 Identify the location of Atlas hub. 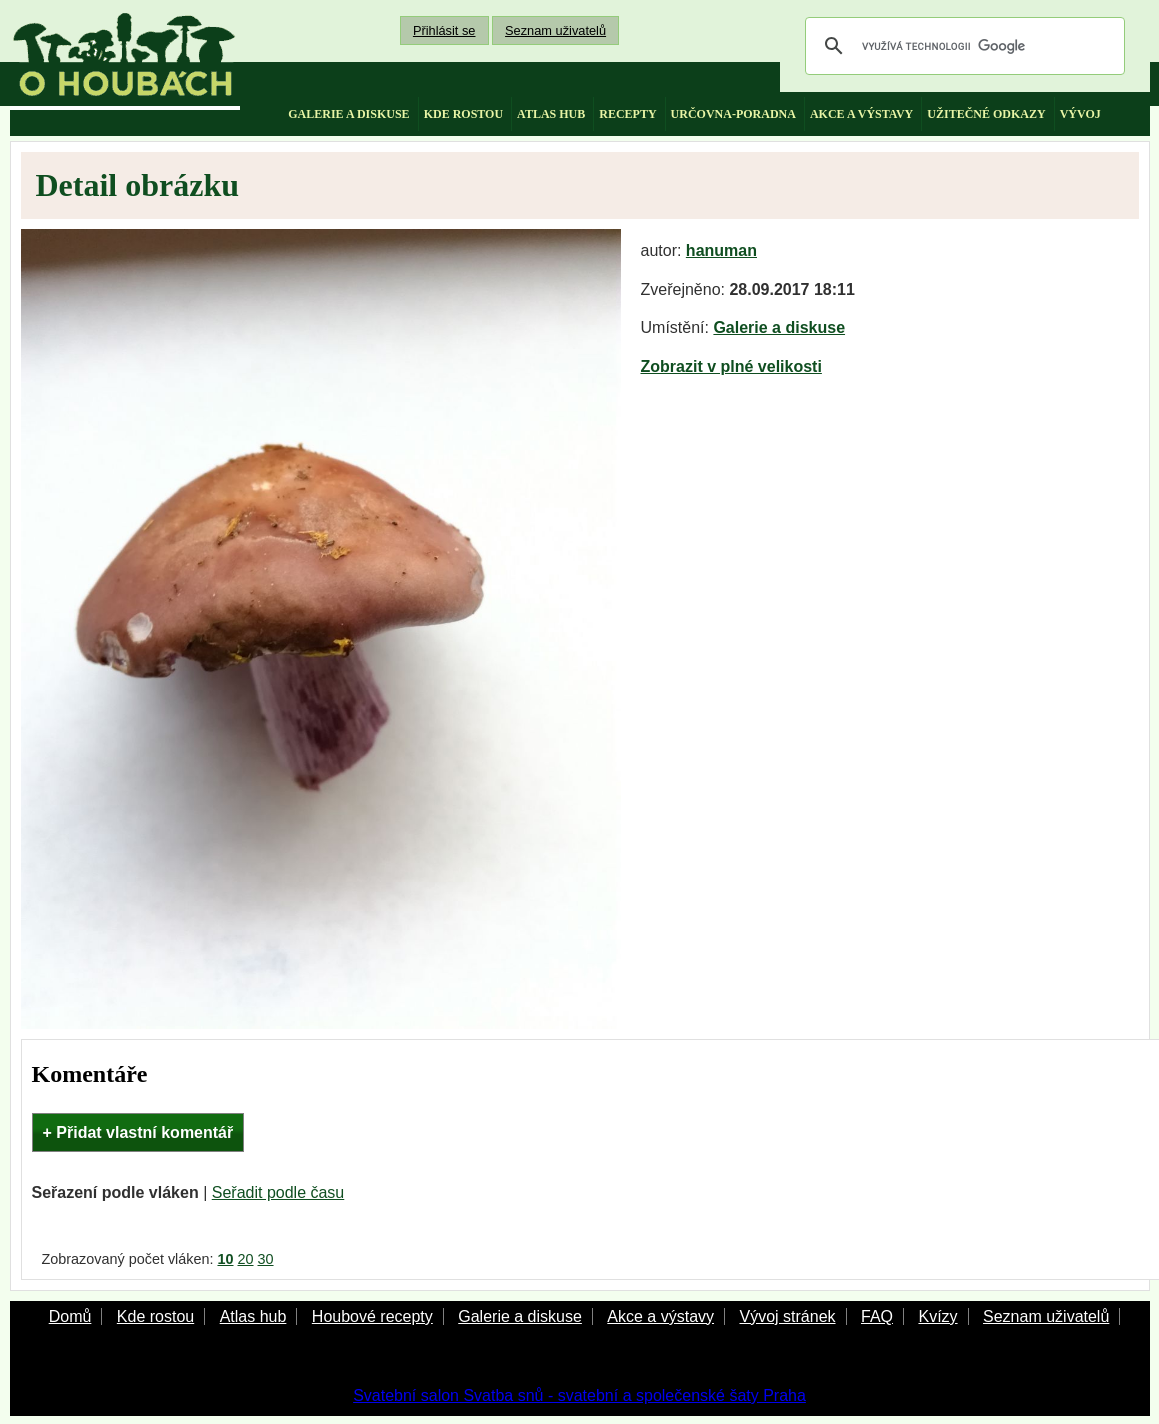
(253, 1316).